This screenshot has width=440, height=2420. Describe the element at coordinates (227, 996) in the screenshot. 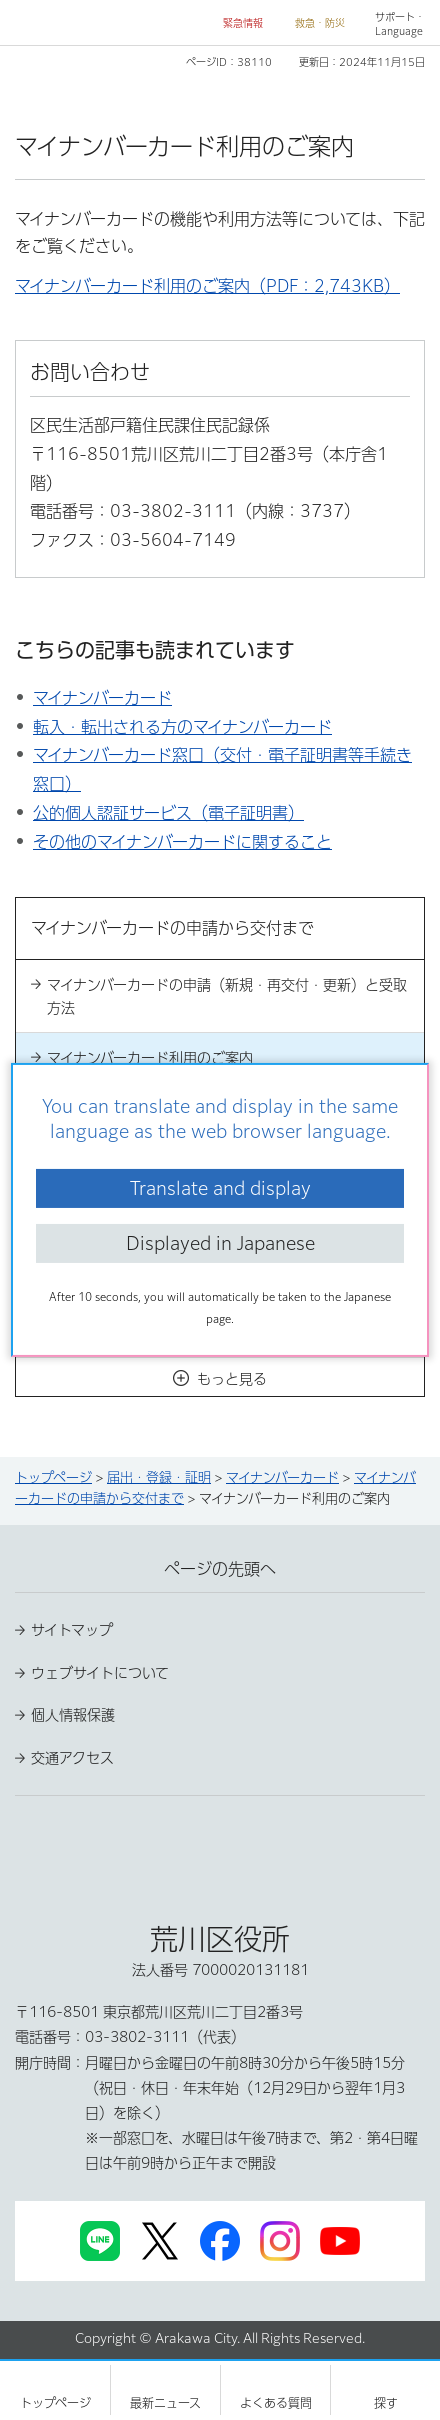

I see `マイナンバーカードの申請（新規・再交付・更新）と受取方法` at that location.